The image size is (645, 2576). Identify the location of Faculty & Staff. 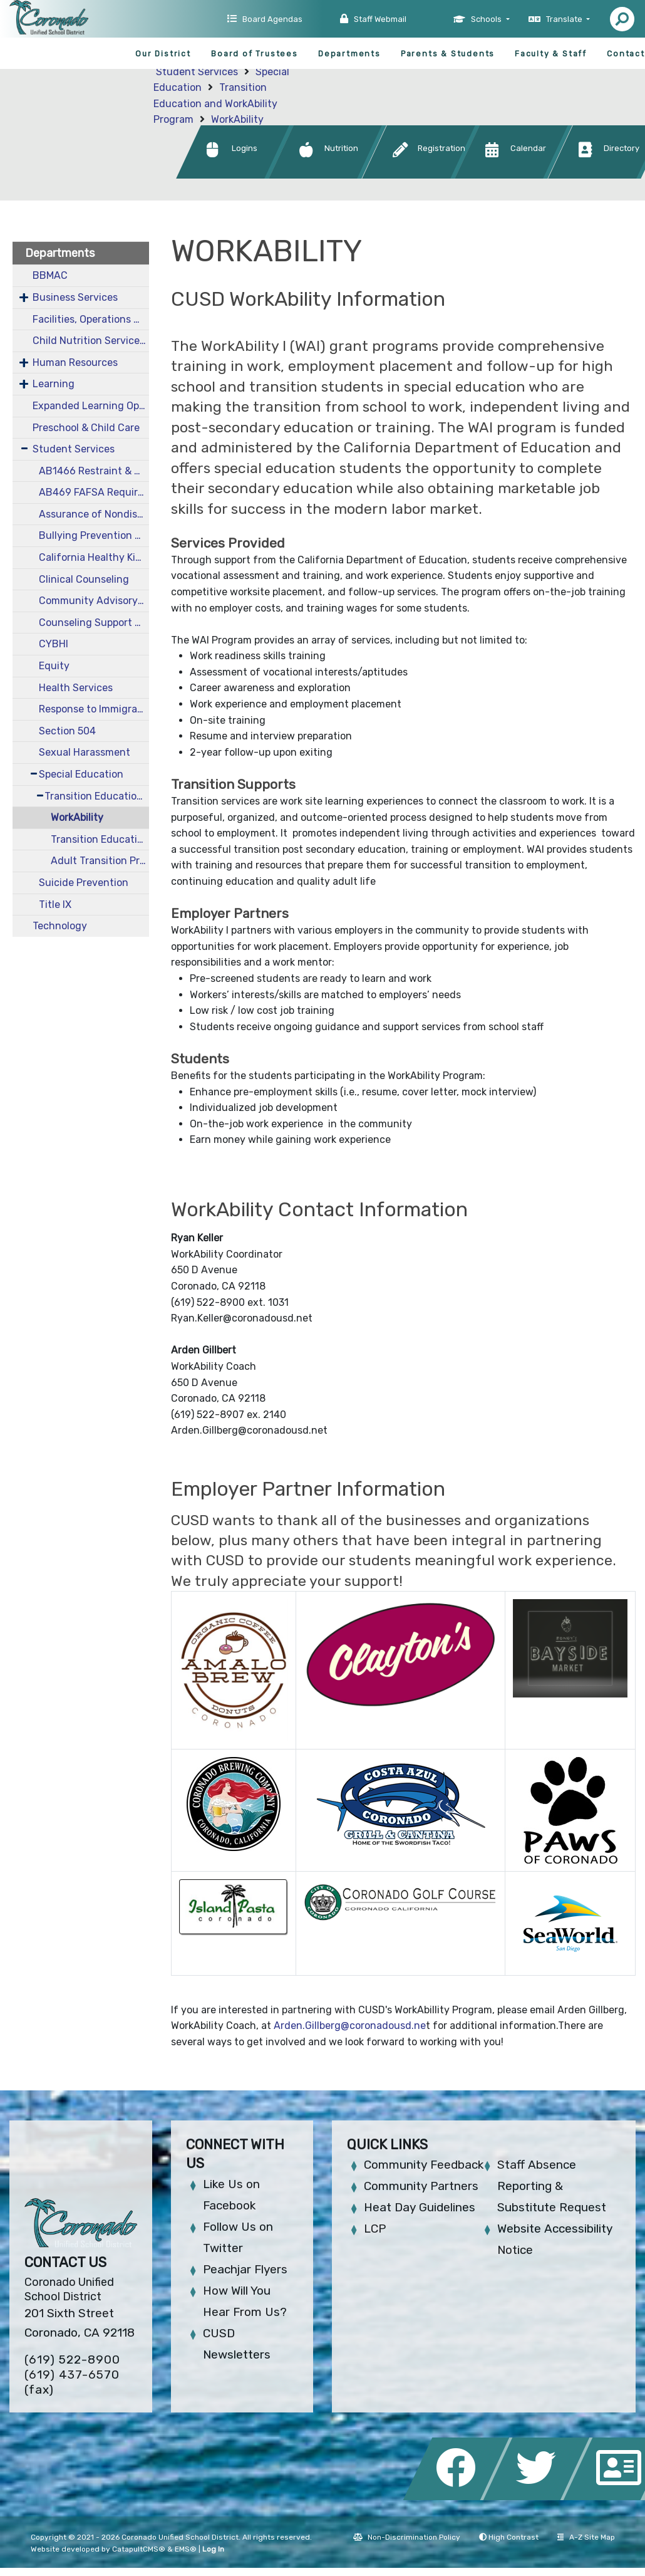
(551, 53).